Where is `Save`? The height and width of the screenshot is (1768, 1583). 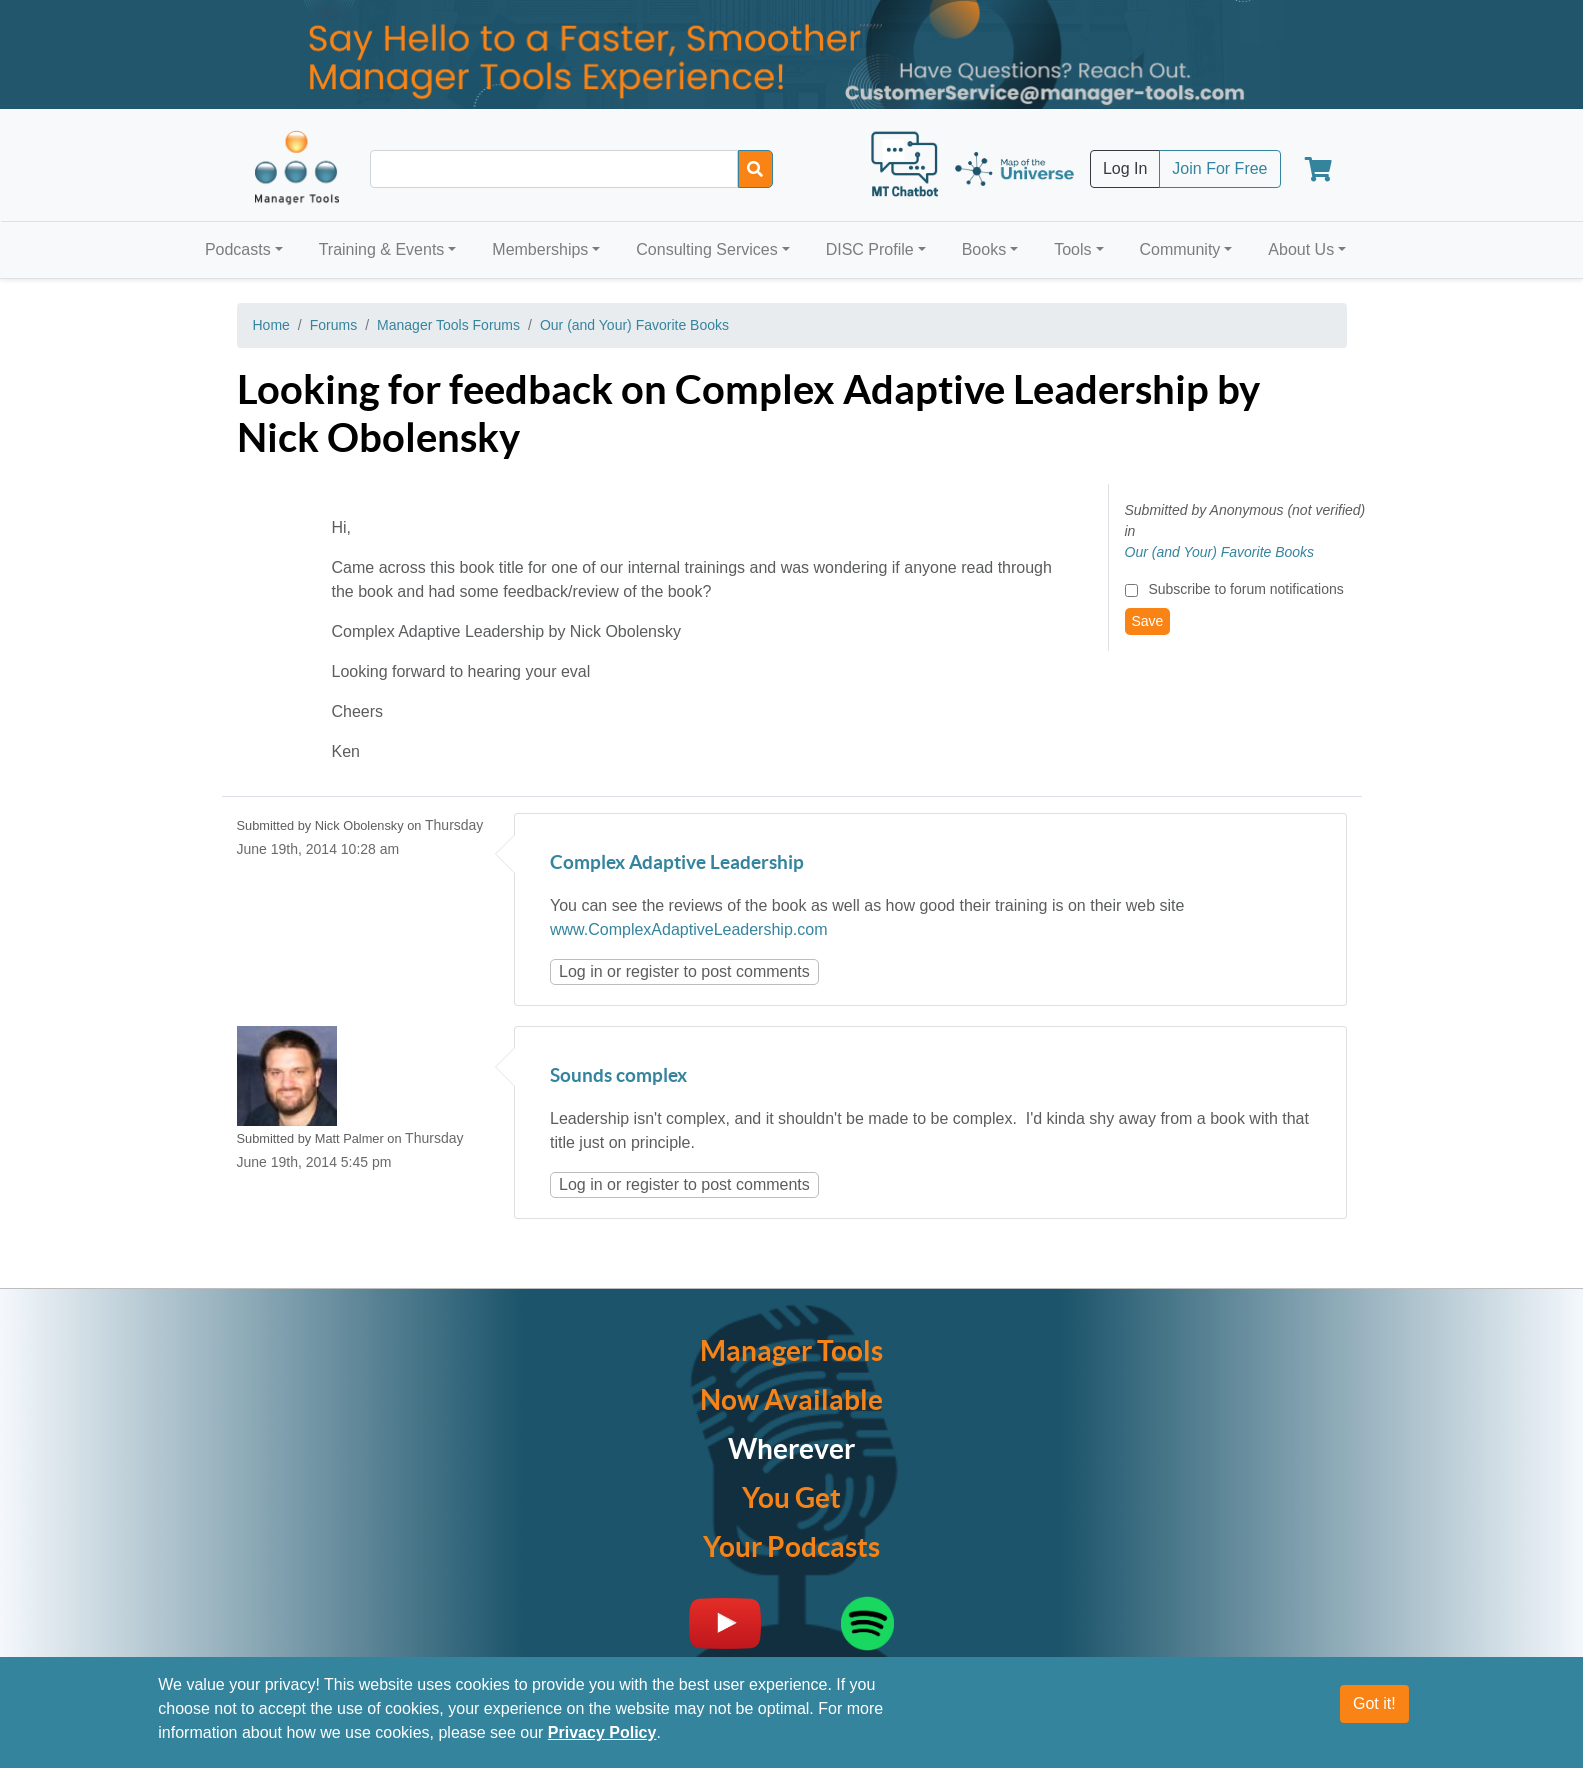
Save is located at coordinates (1148, 621).